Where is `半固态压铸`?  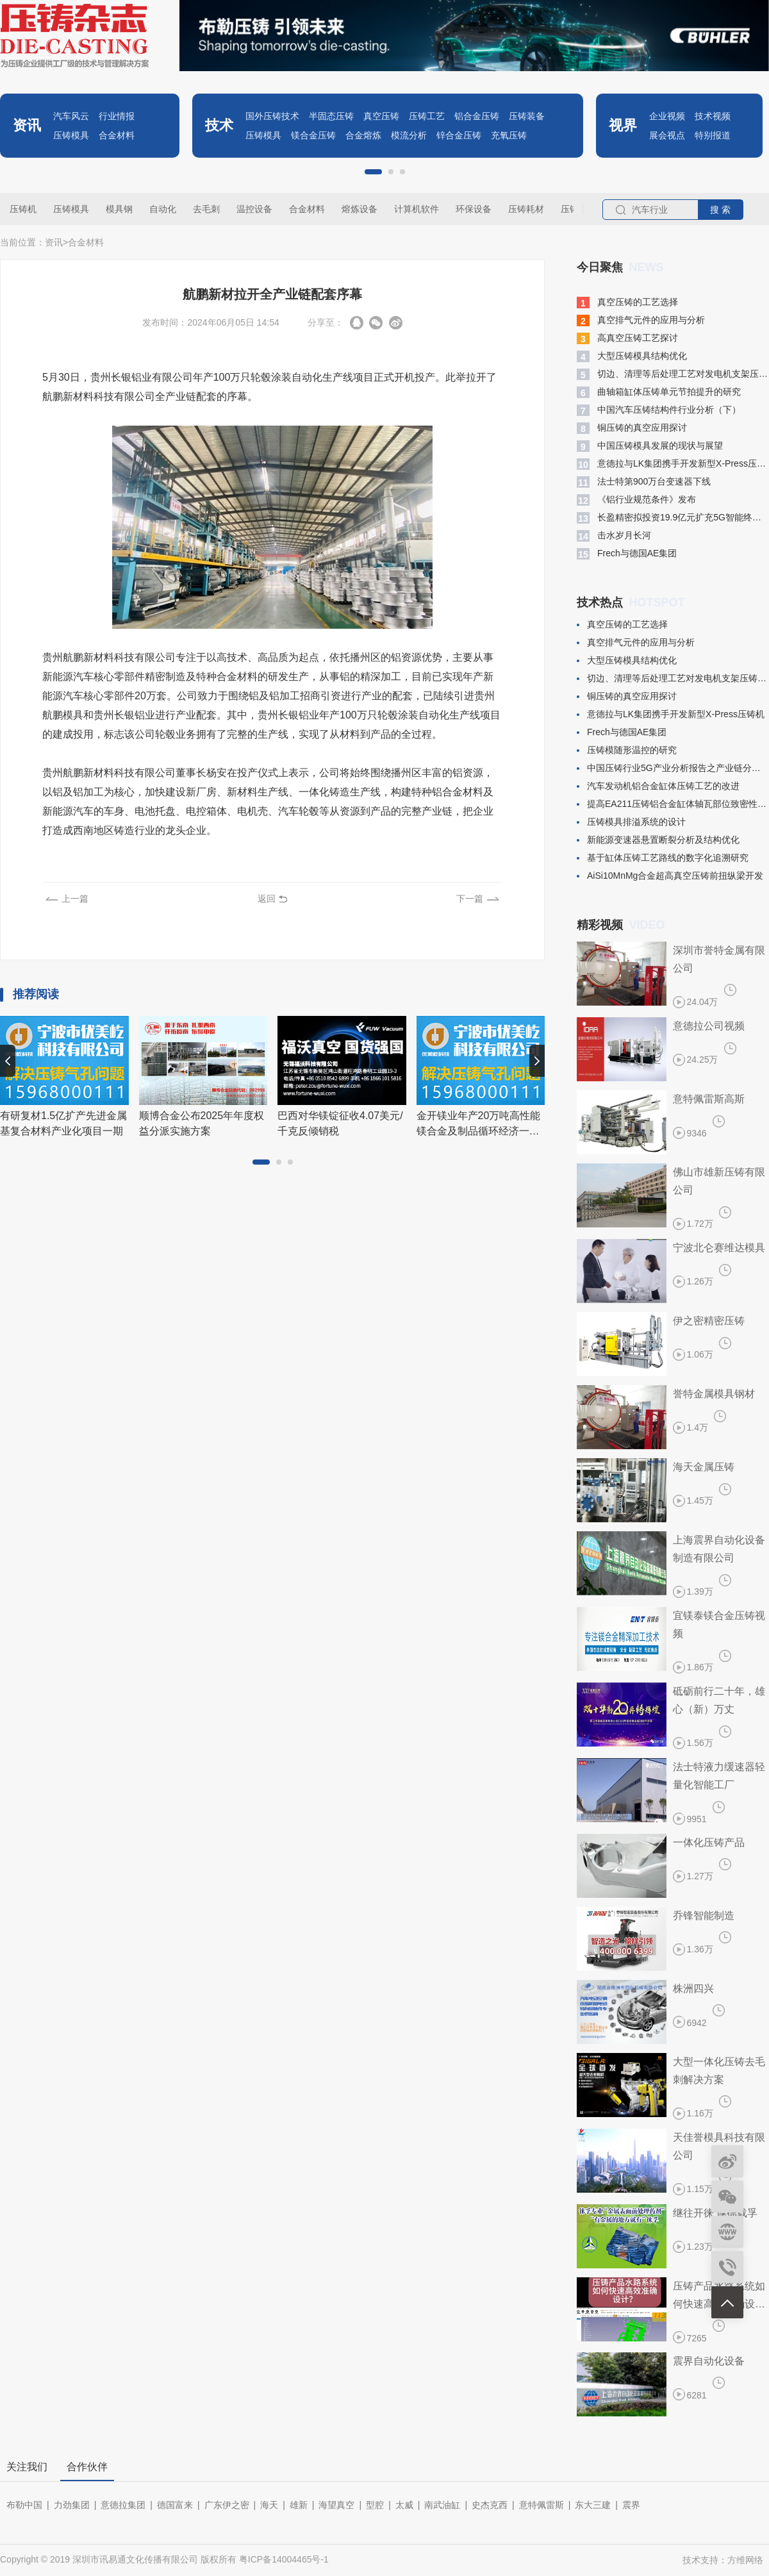
半固态压铸 is located at coordinates (331, 116).